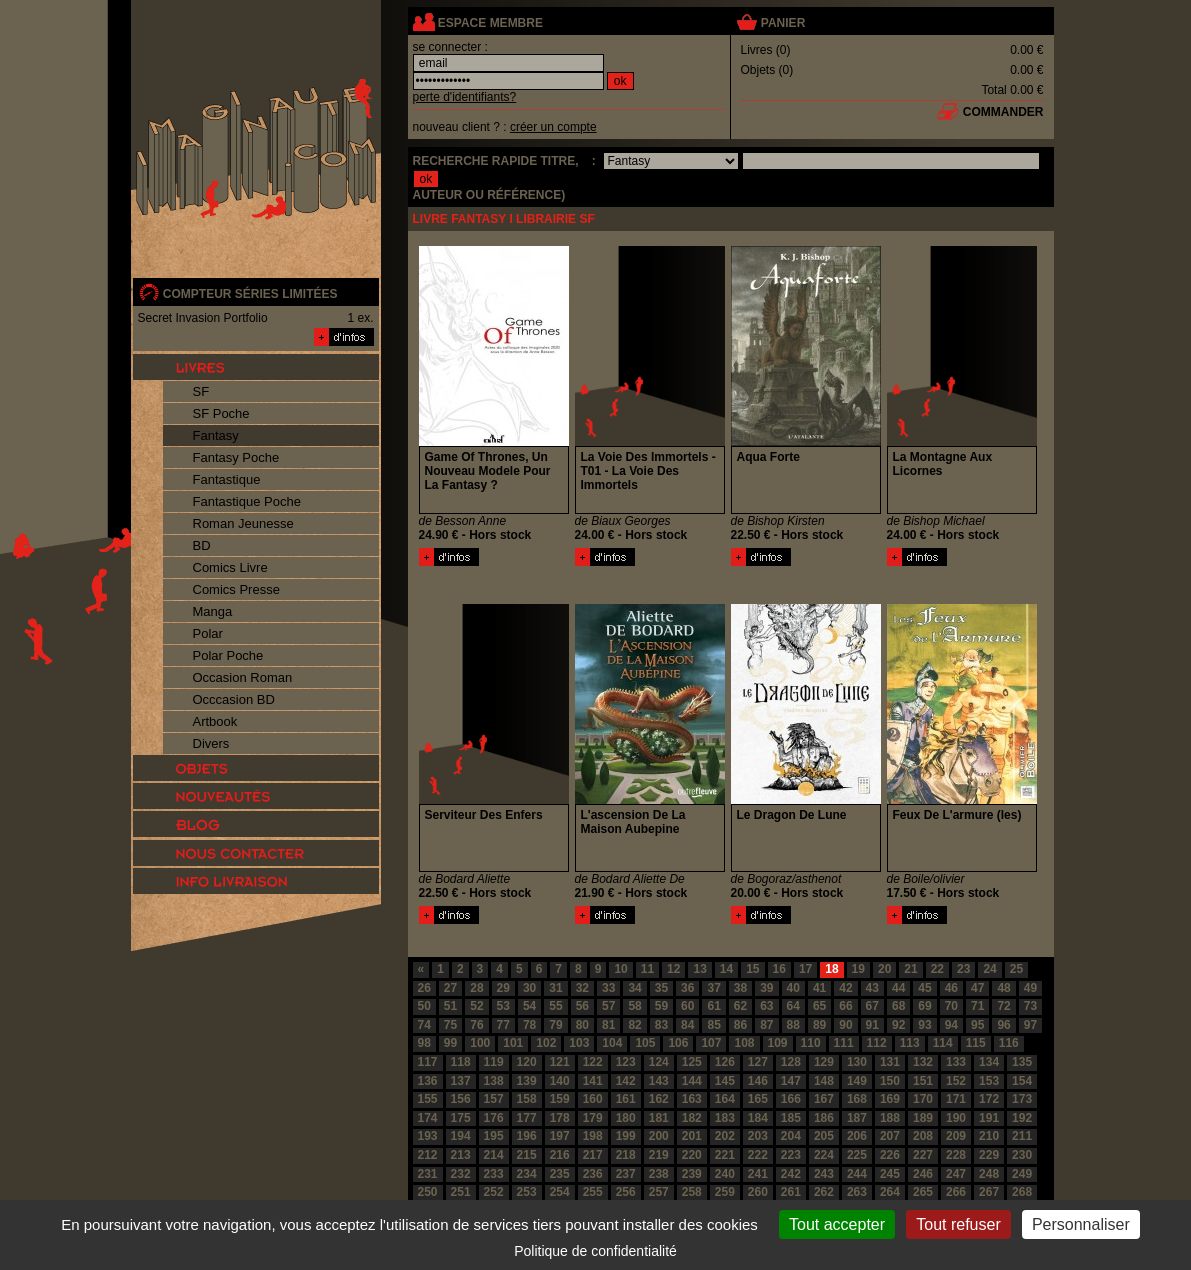 The width and height of the screenshot is (1191, 1270). What do you see at coordinates (527, 1136) in the screenshot?
I see `196` at bounding box center [527, 1136].